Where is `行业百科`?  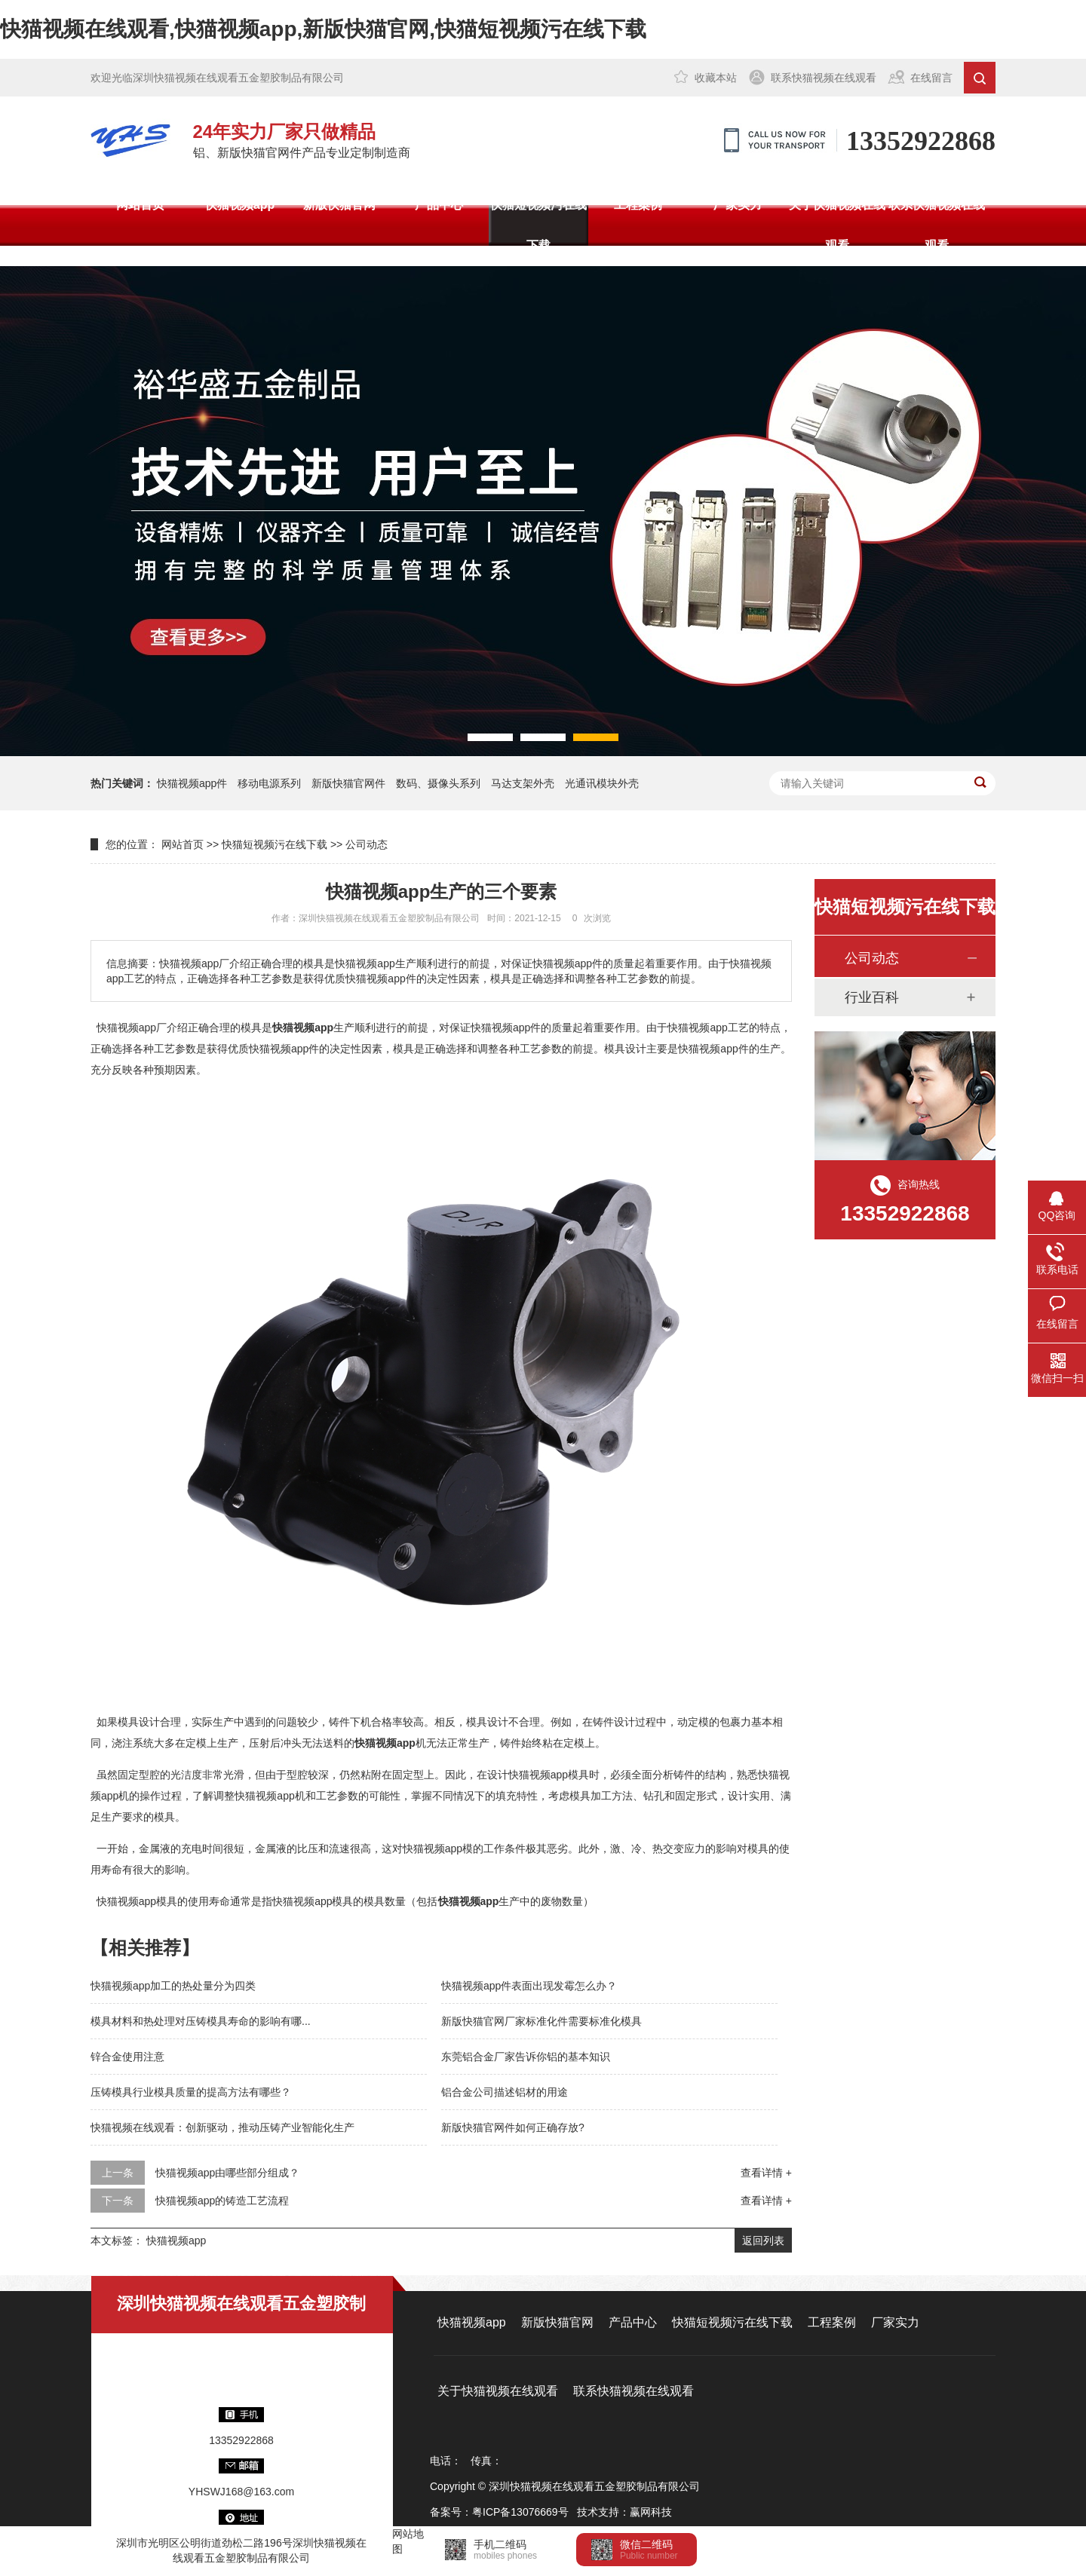 行业百科 is located at coordinates (872, 997).